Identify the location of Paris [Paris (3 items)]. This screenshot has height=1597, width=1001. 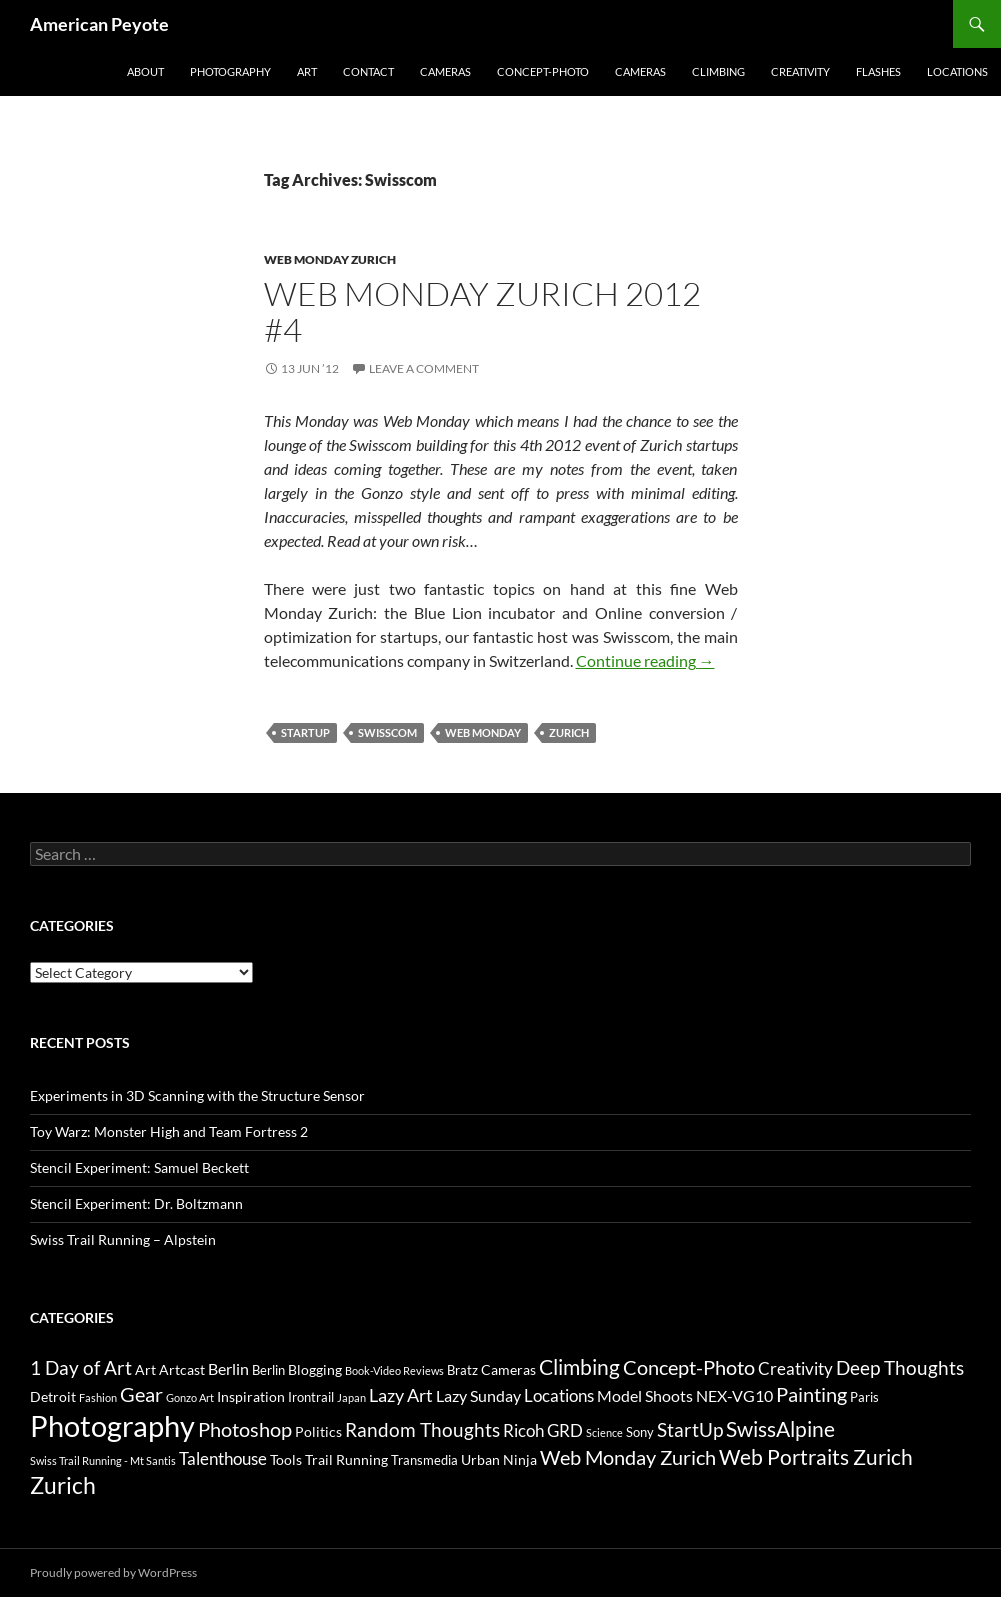
(864, 1397).